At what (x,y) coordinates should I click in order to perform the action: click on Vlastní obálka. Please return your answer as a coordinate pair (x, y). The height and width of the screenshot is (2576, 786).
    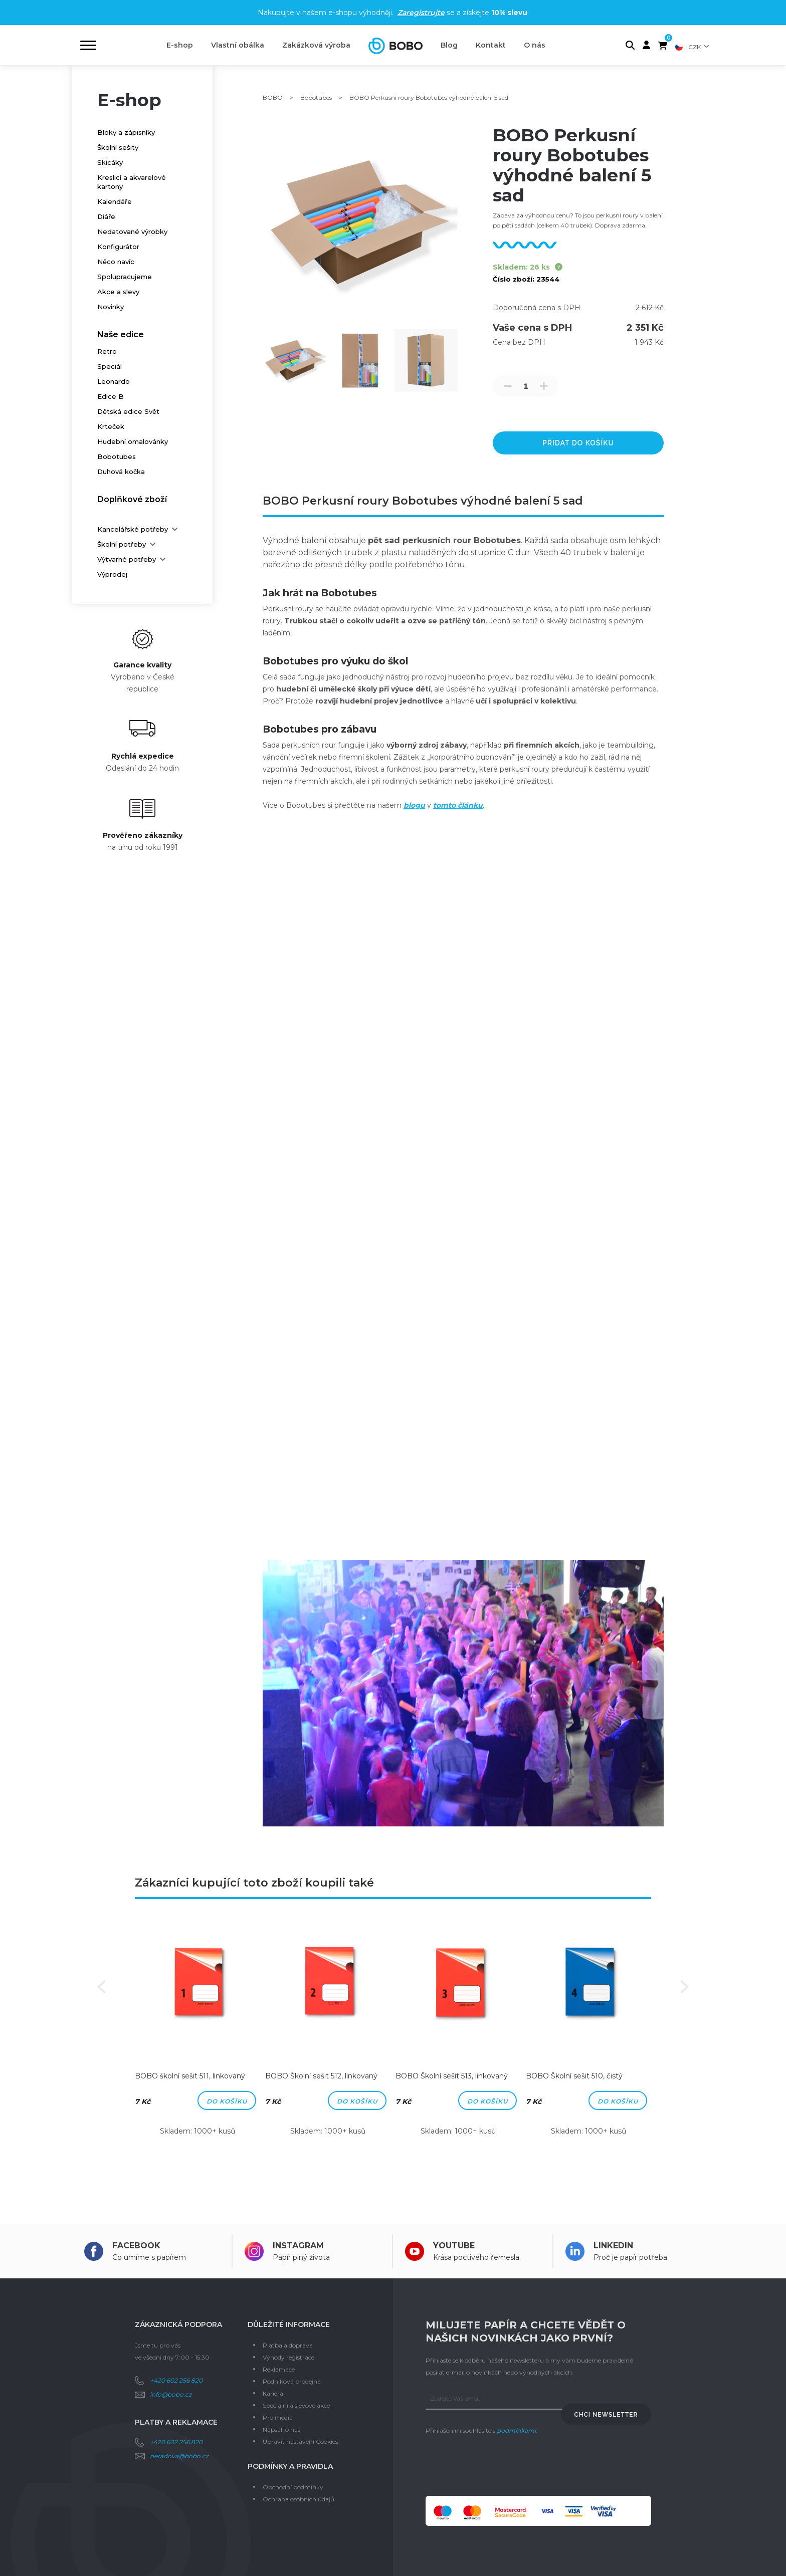
    Looking at the image, I should click on (237, 45).